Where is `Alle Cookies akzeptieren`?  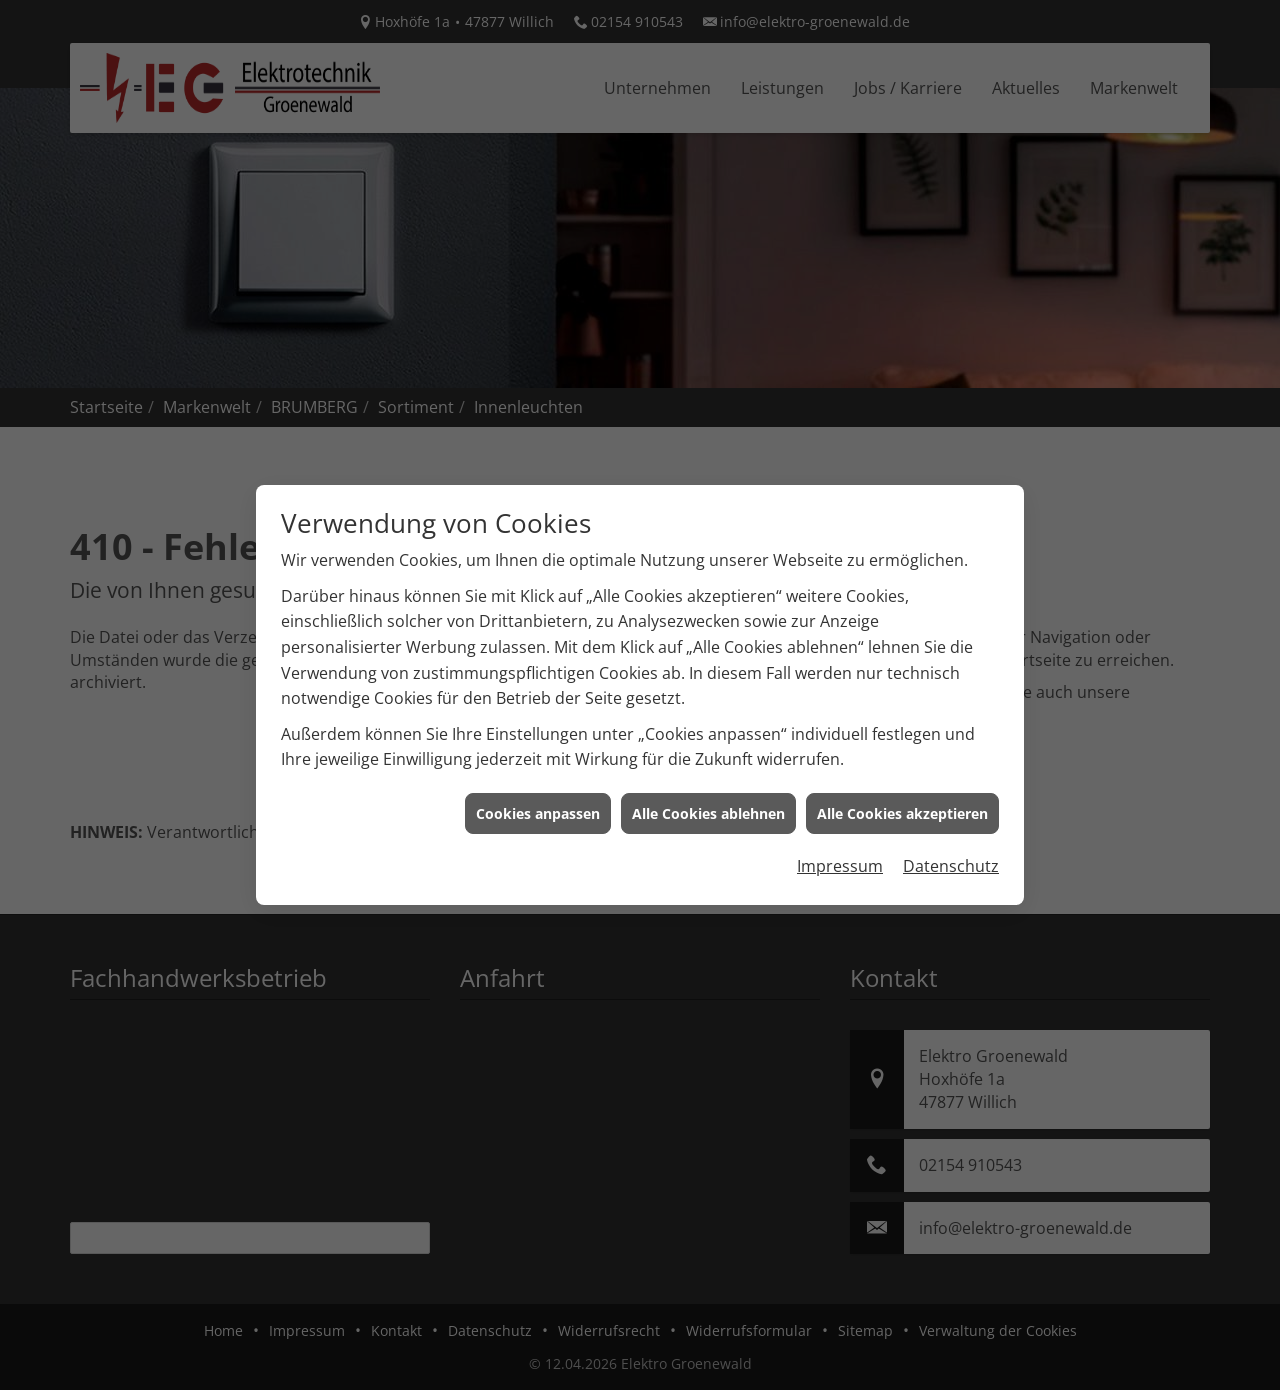 Alle Cookies akzeptieren is located at coordinates (902, 795).